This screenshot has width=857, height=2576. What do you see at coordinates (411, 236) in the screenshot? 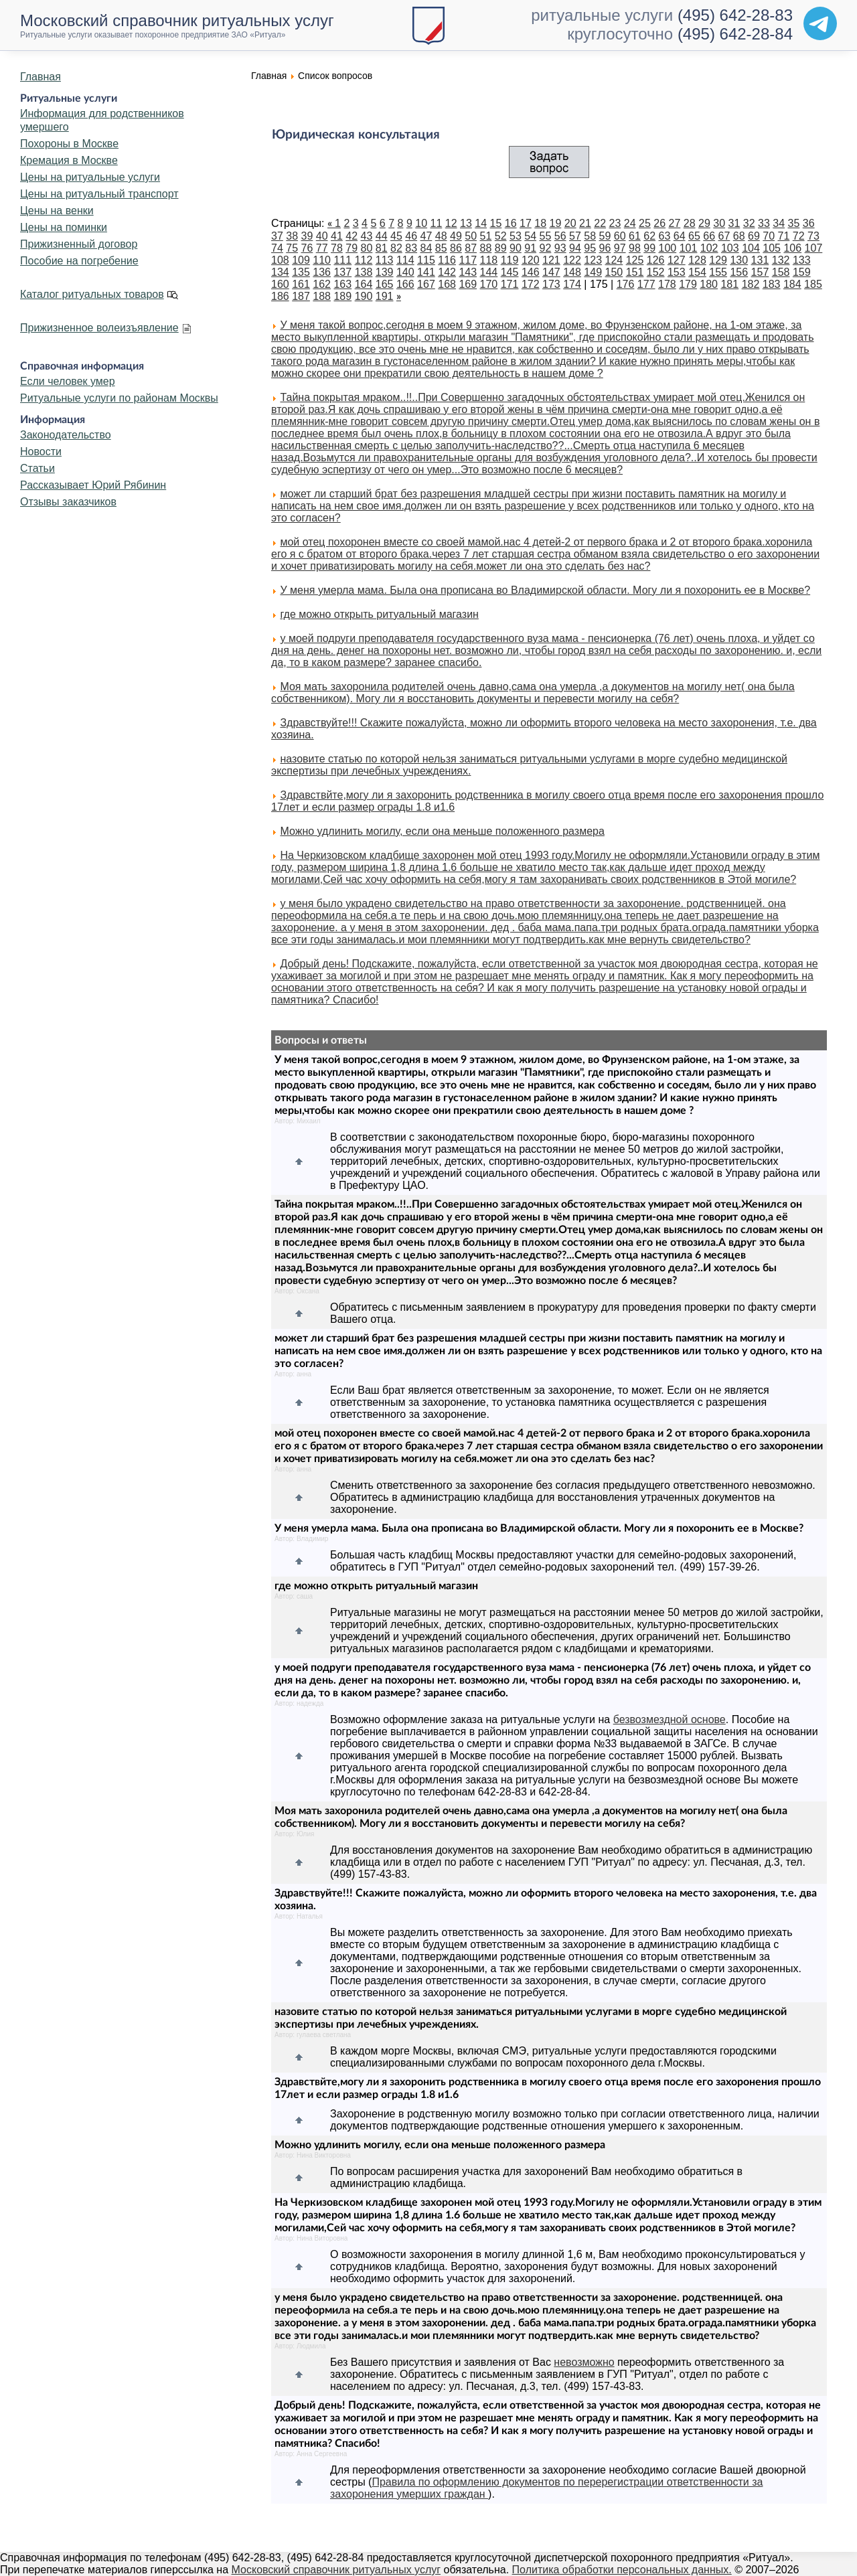
I see `46` at bounding box center [411, 236].